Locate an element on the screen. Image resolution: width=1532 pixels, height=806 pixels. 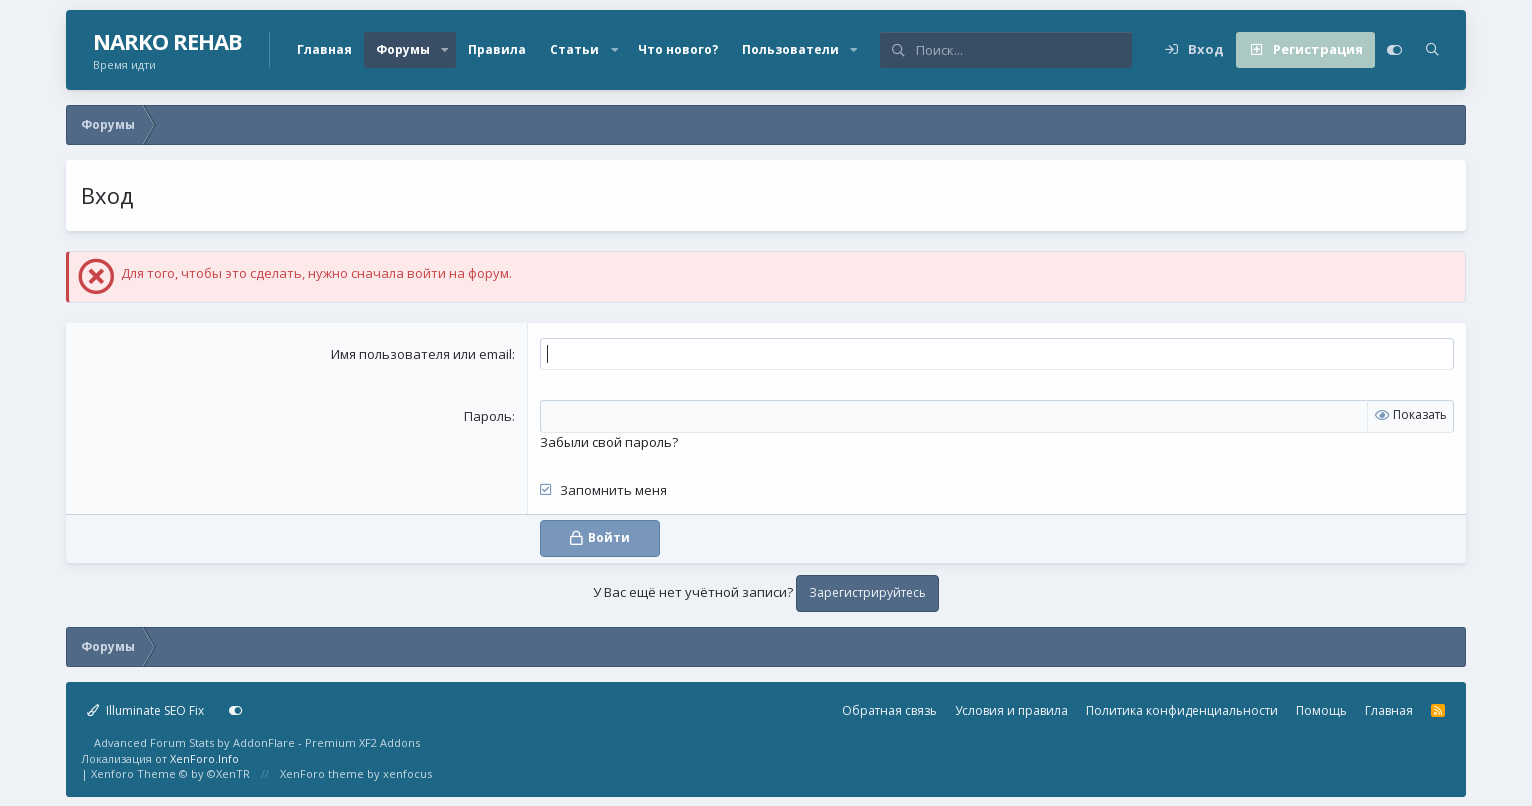
Главная is located at coordinates (324, 49).